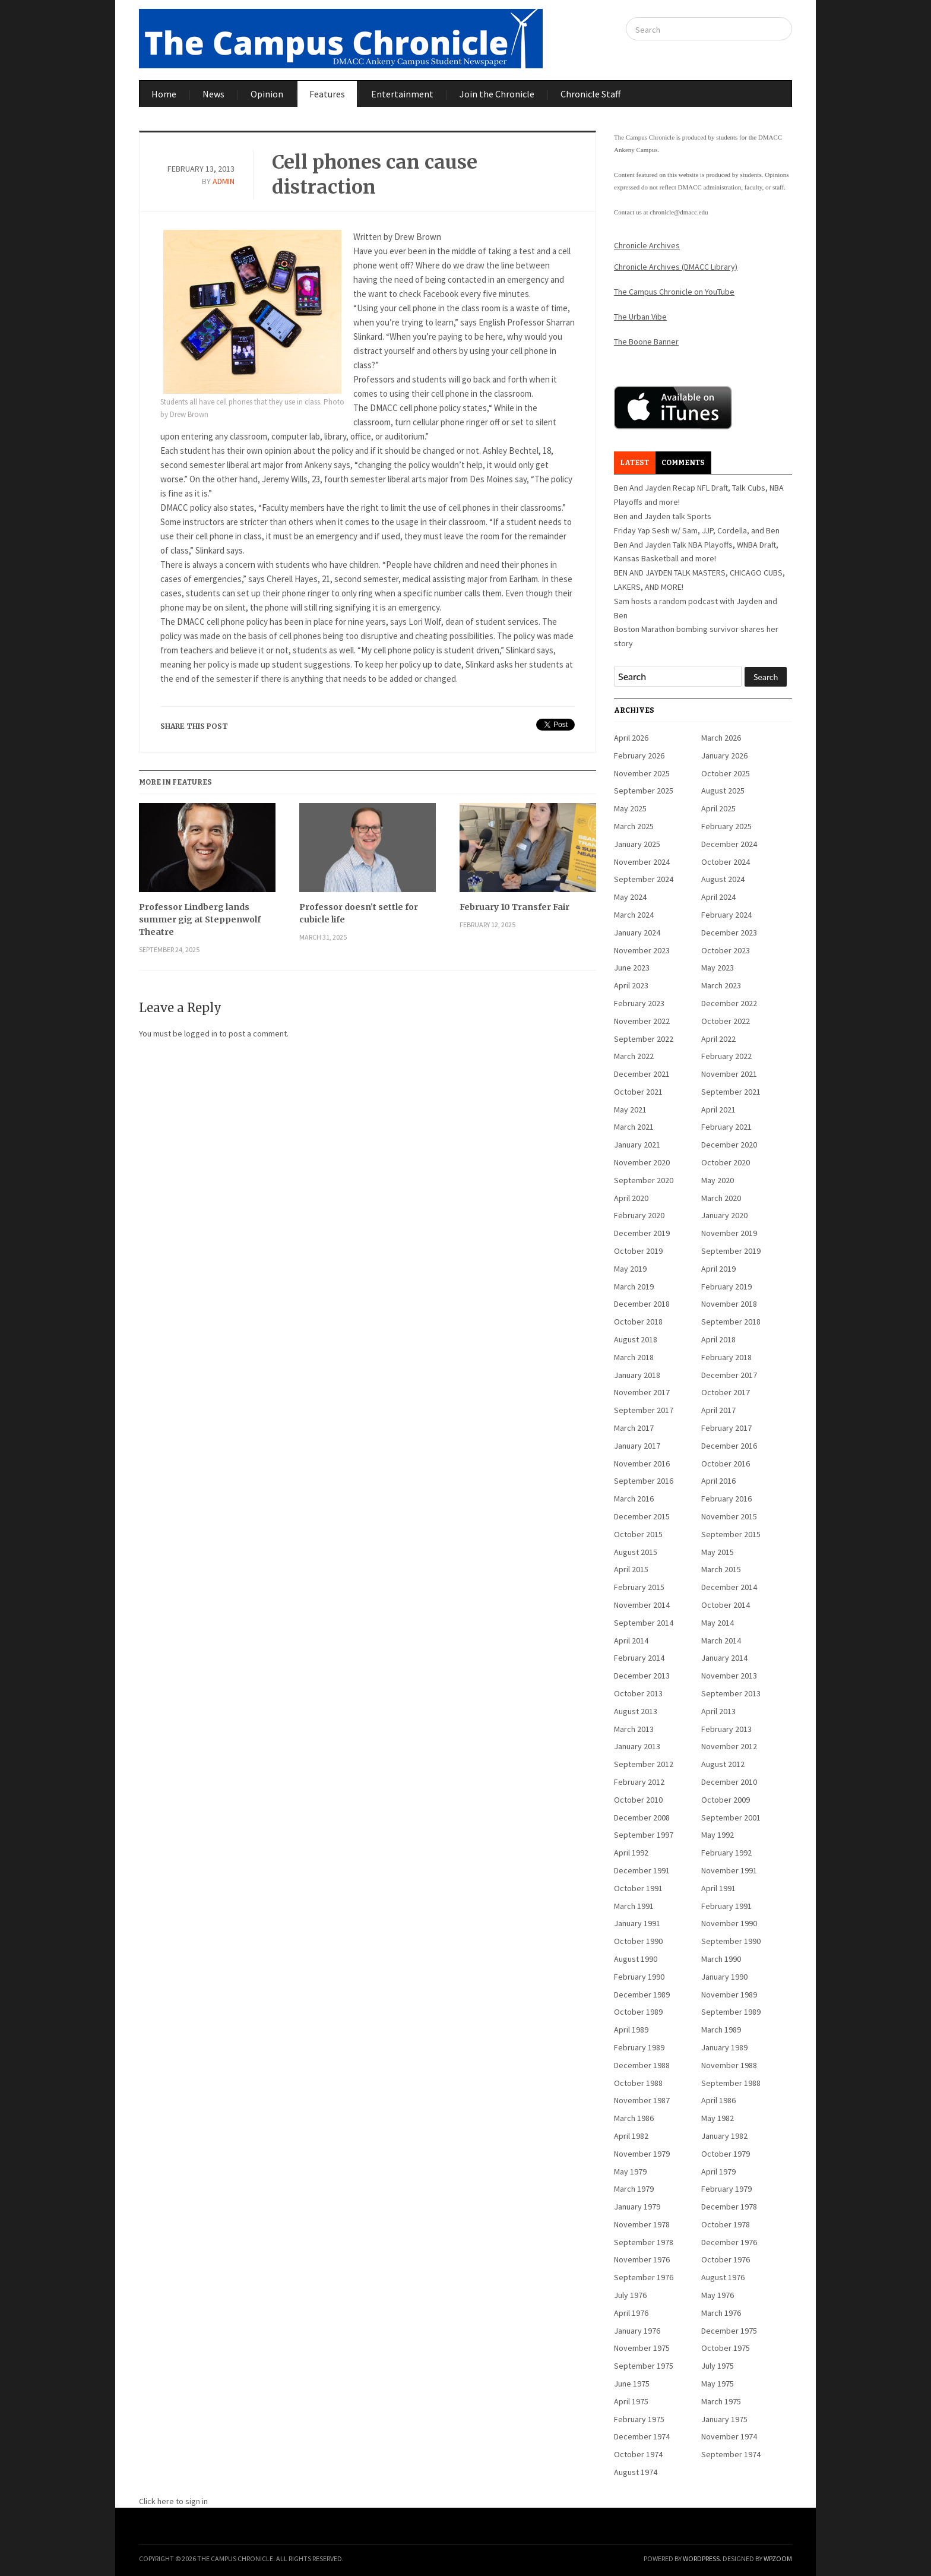  I want to click on October 2019, so click(638, 1251).